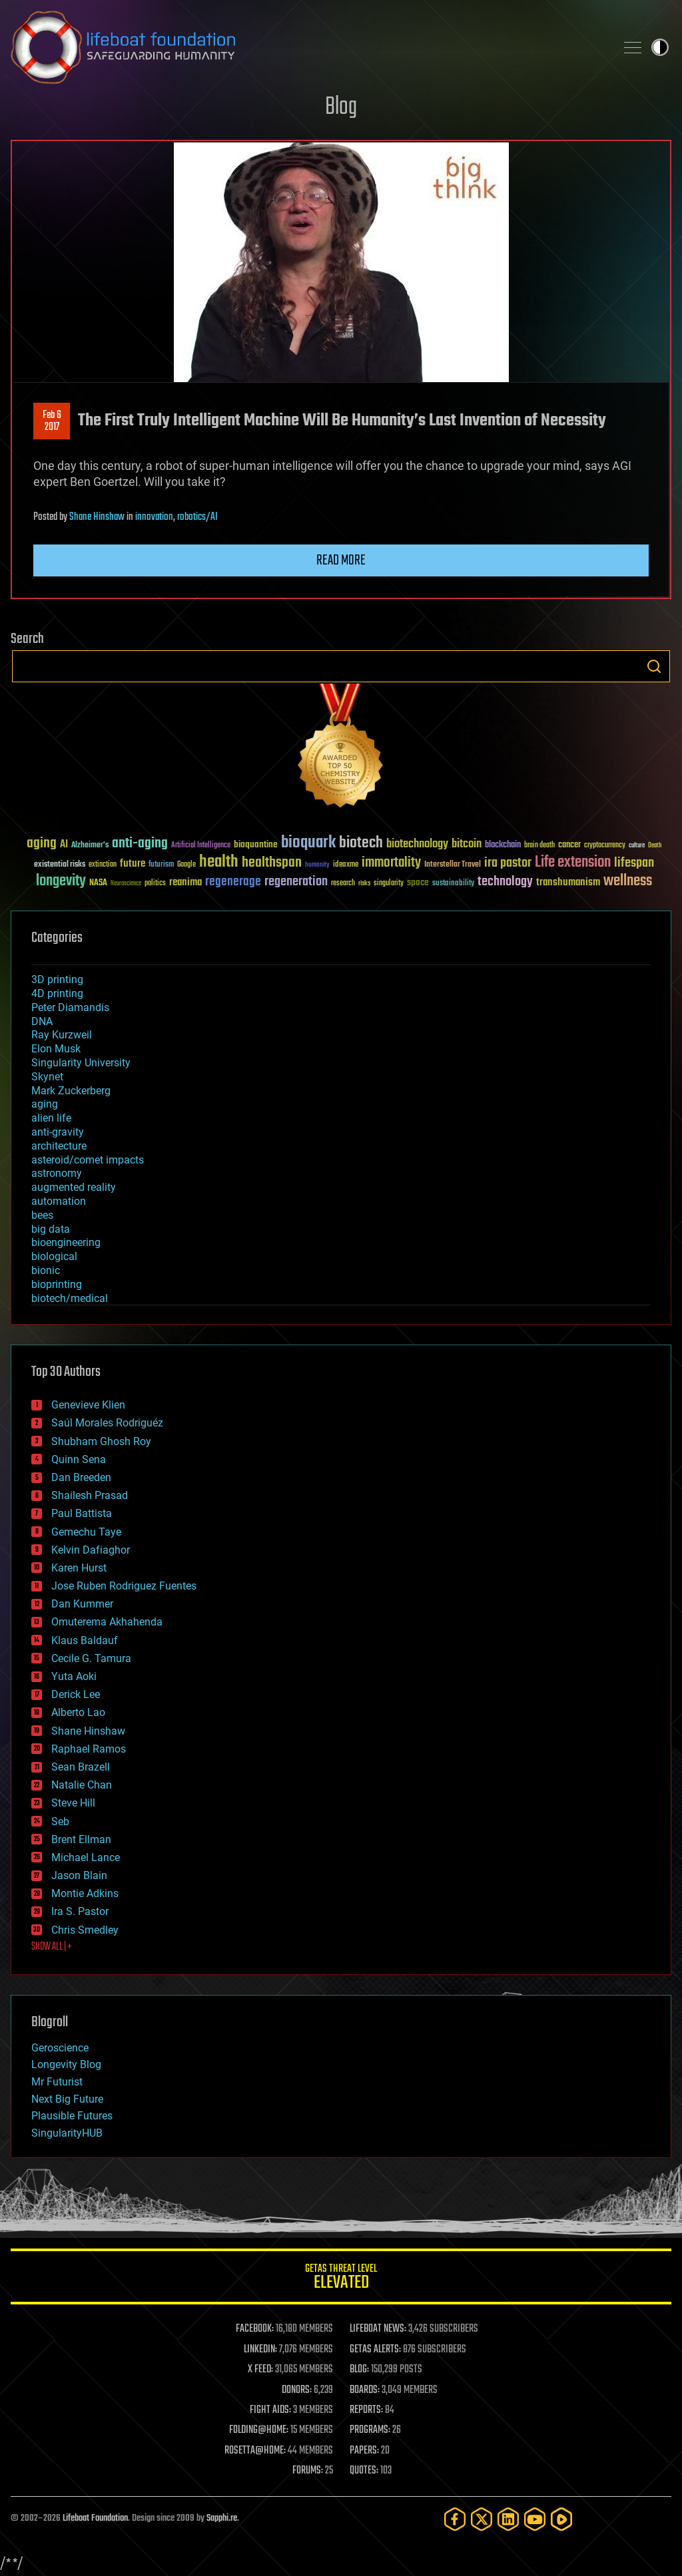 The height and width of the screenshot is (2576, 682). I want to click on bionic, so click(45, 1270).